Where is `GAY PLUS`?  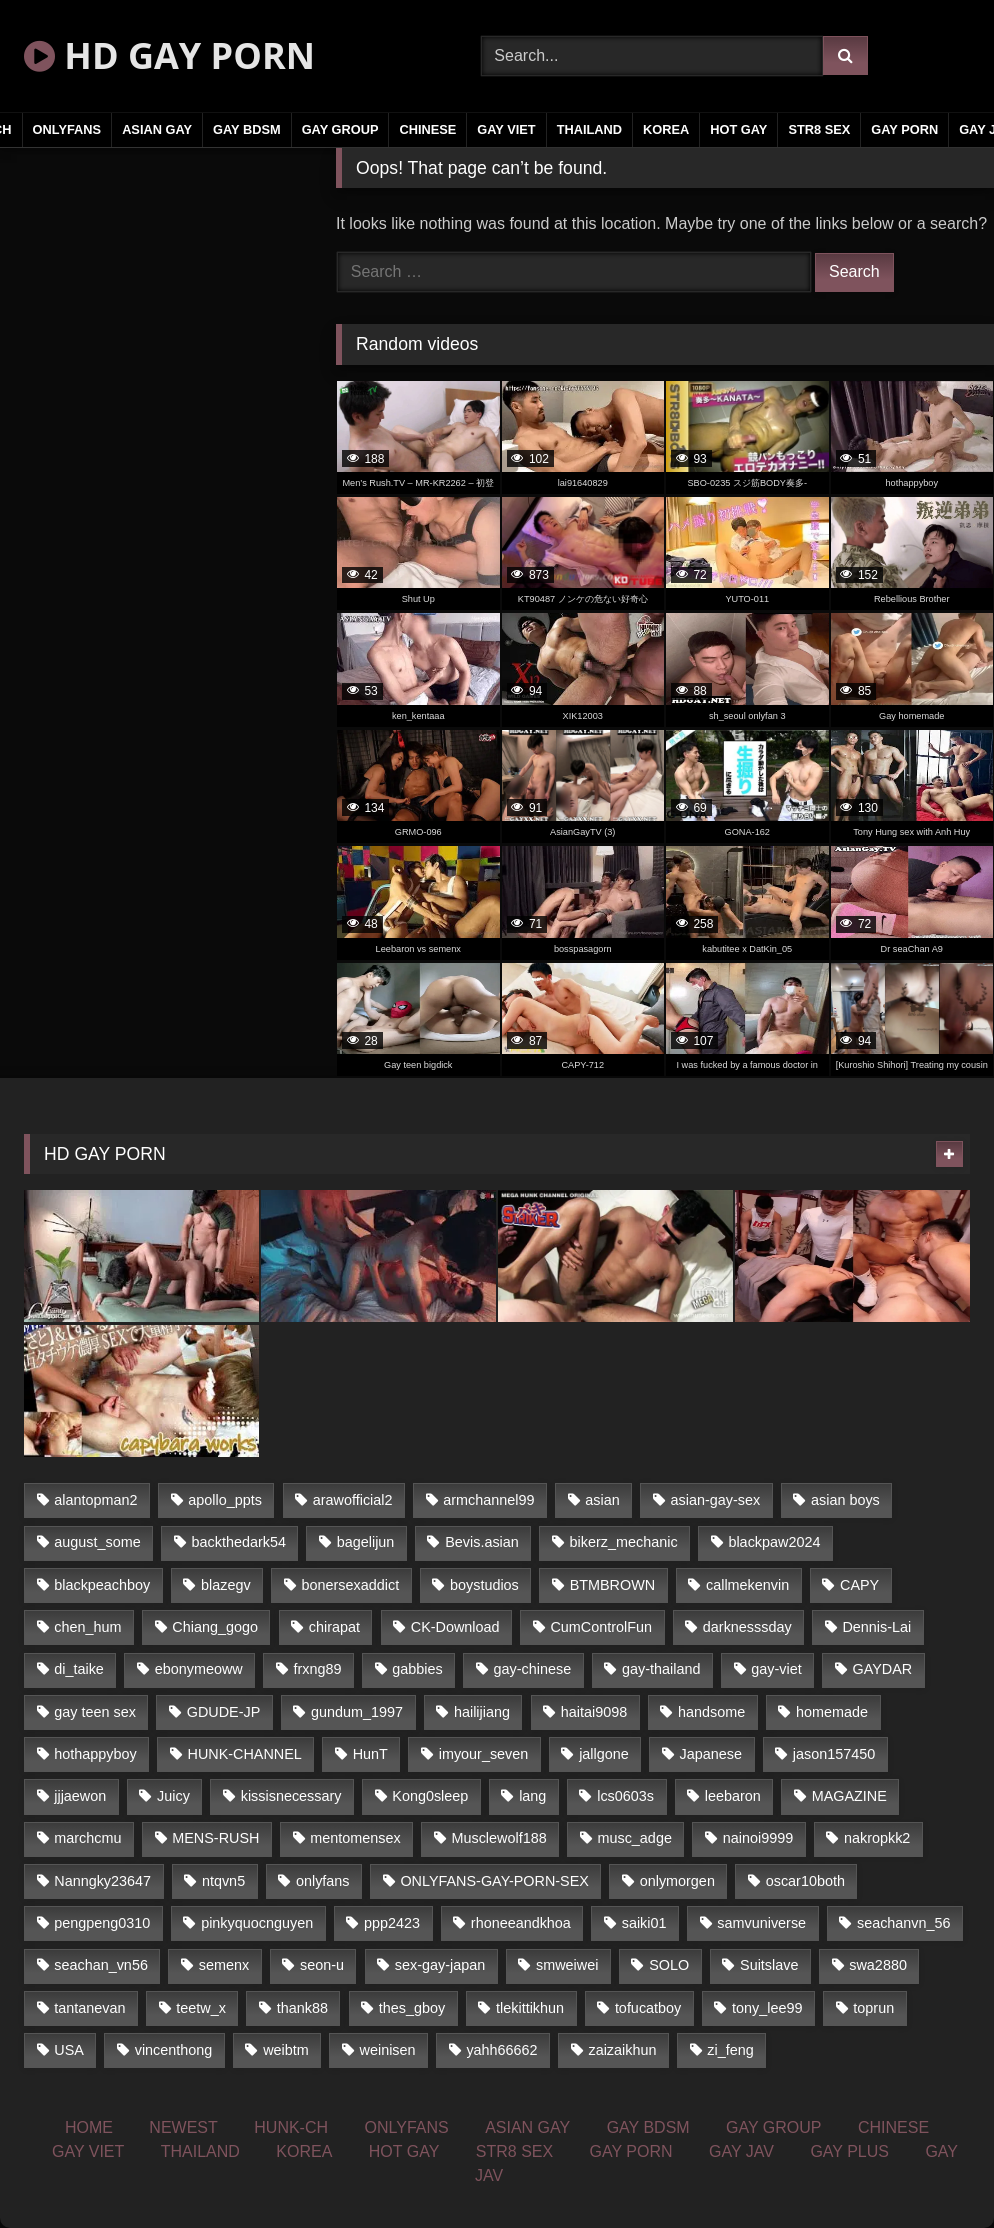
GAY PLUS is located at coordinates (849, 2151).